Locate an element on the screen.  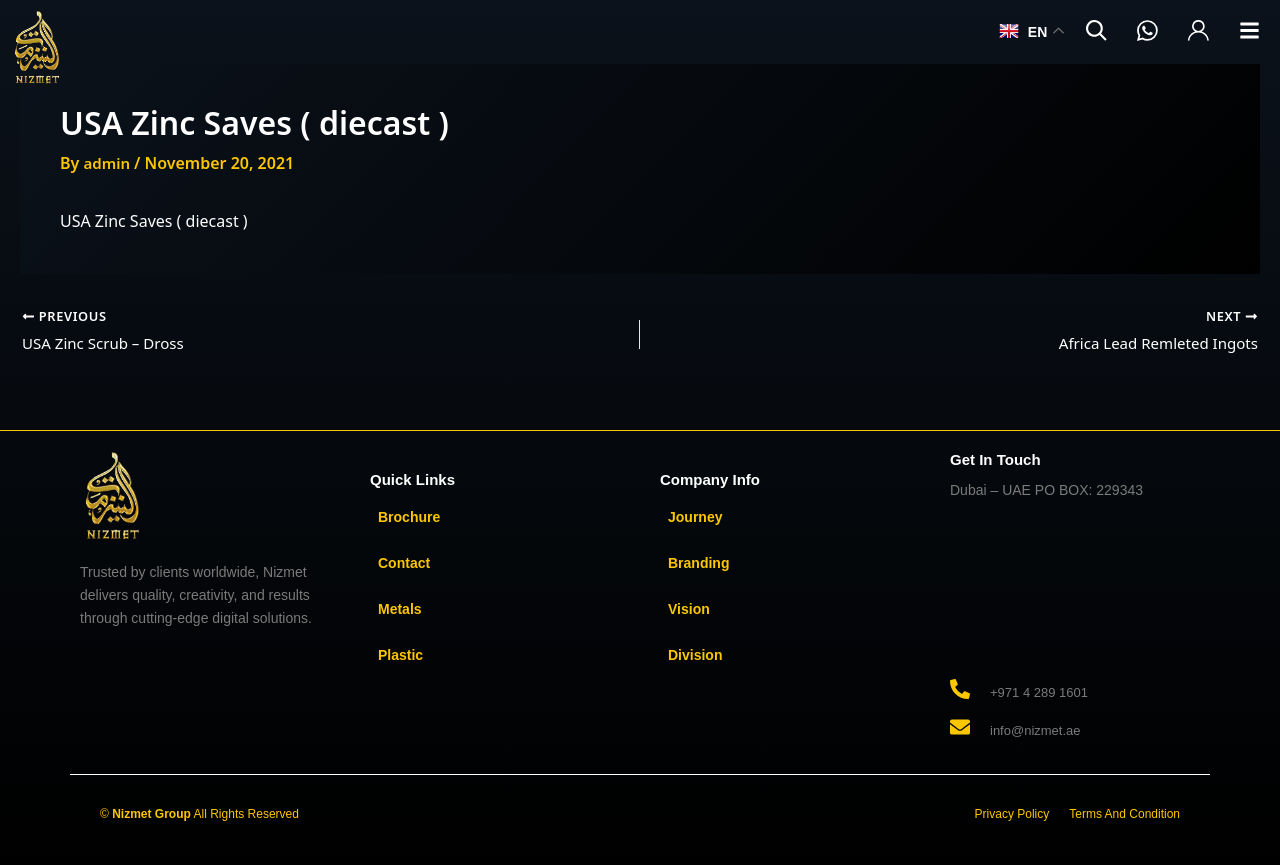
Vision is located at coordinates (689, 609).